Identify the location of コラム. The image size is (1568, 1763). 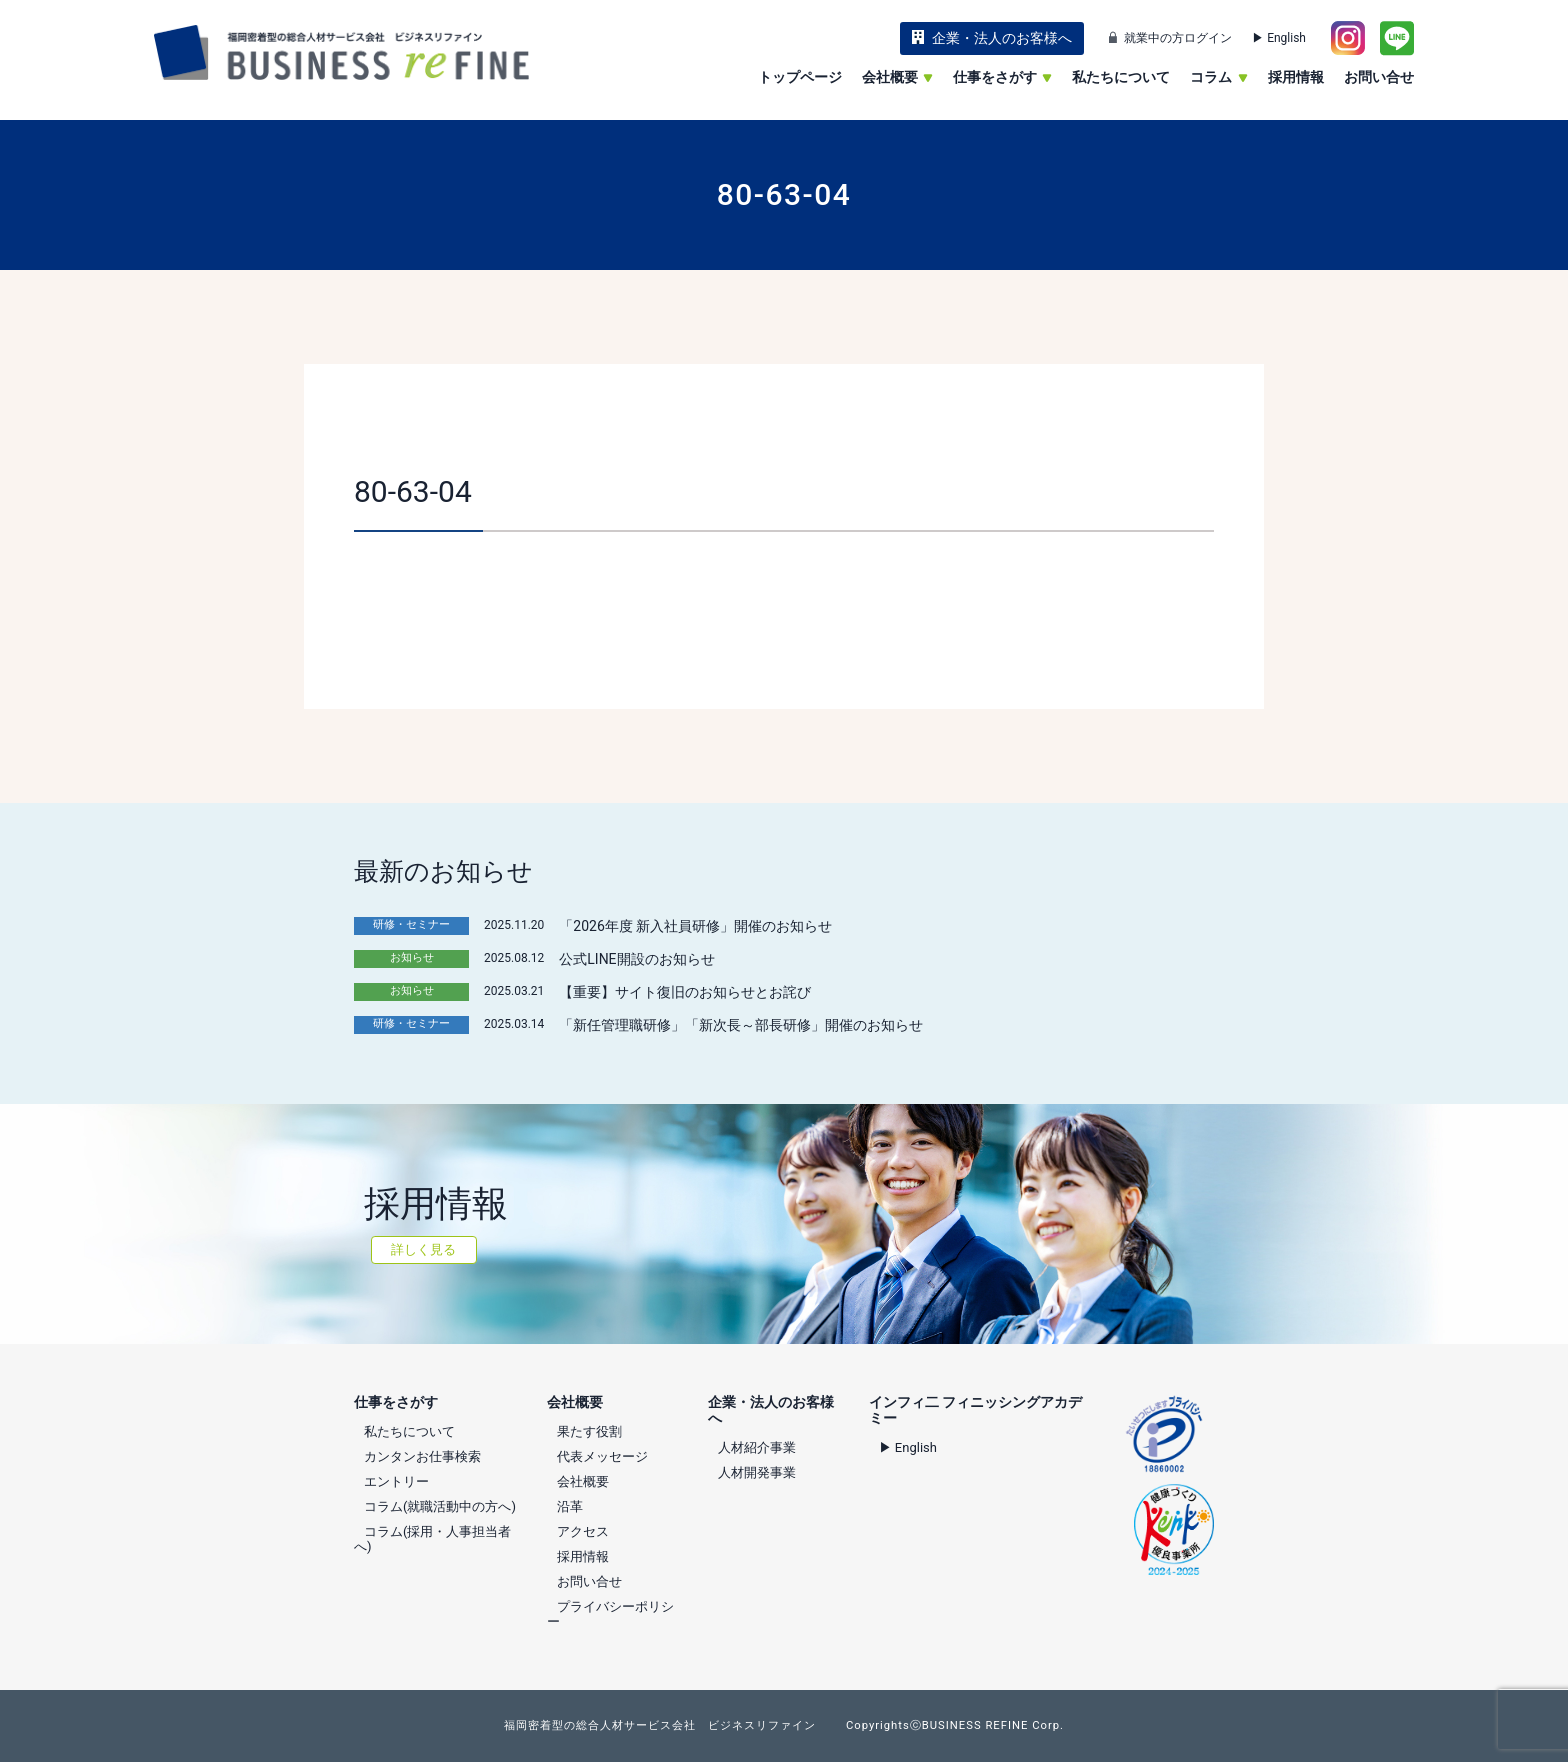
(1218, 77).